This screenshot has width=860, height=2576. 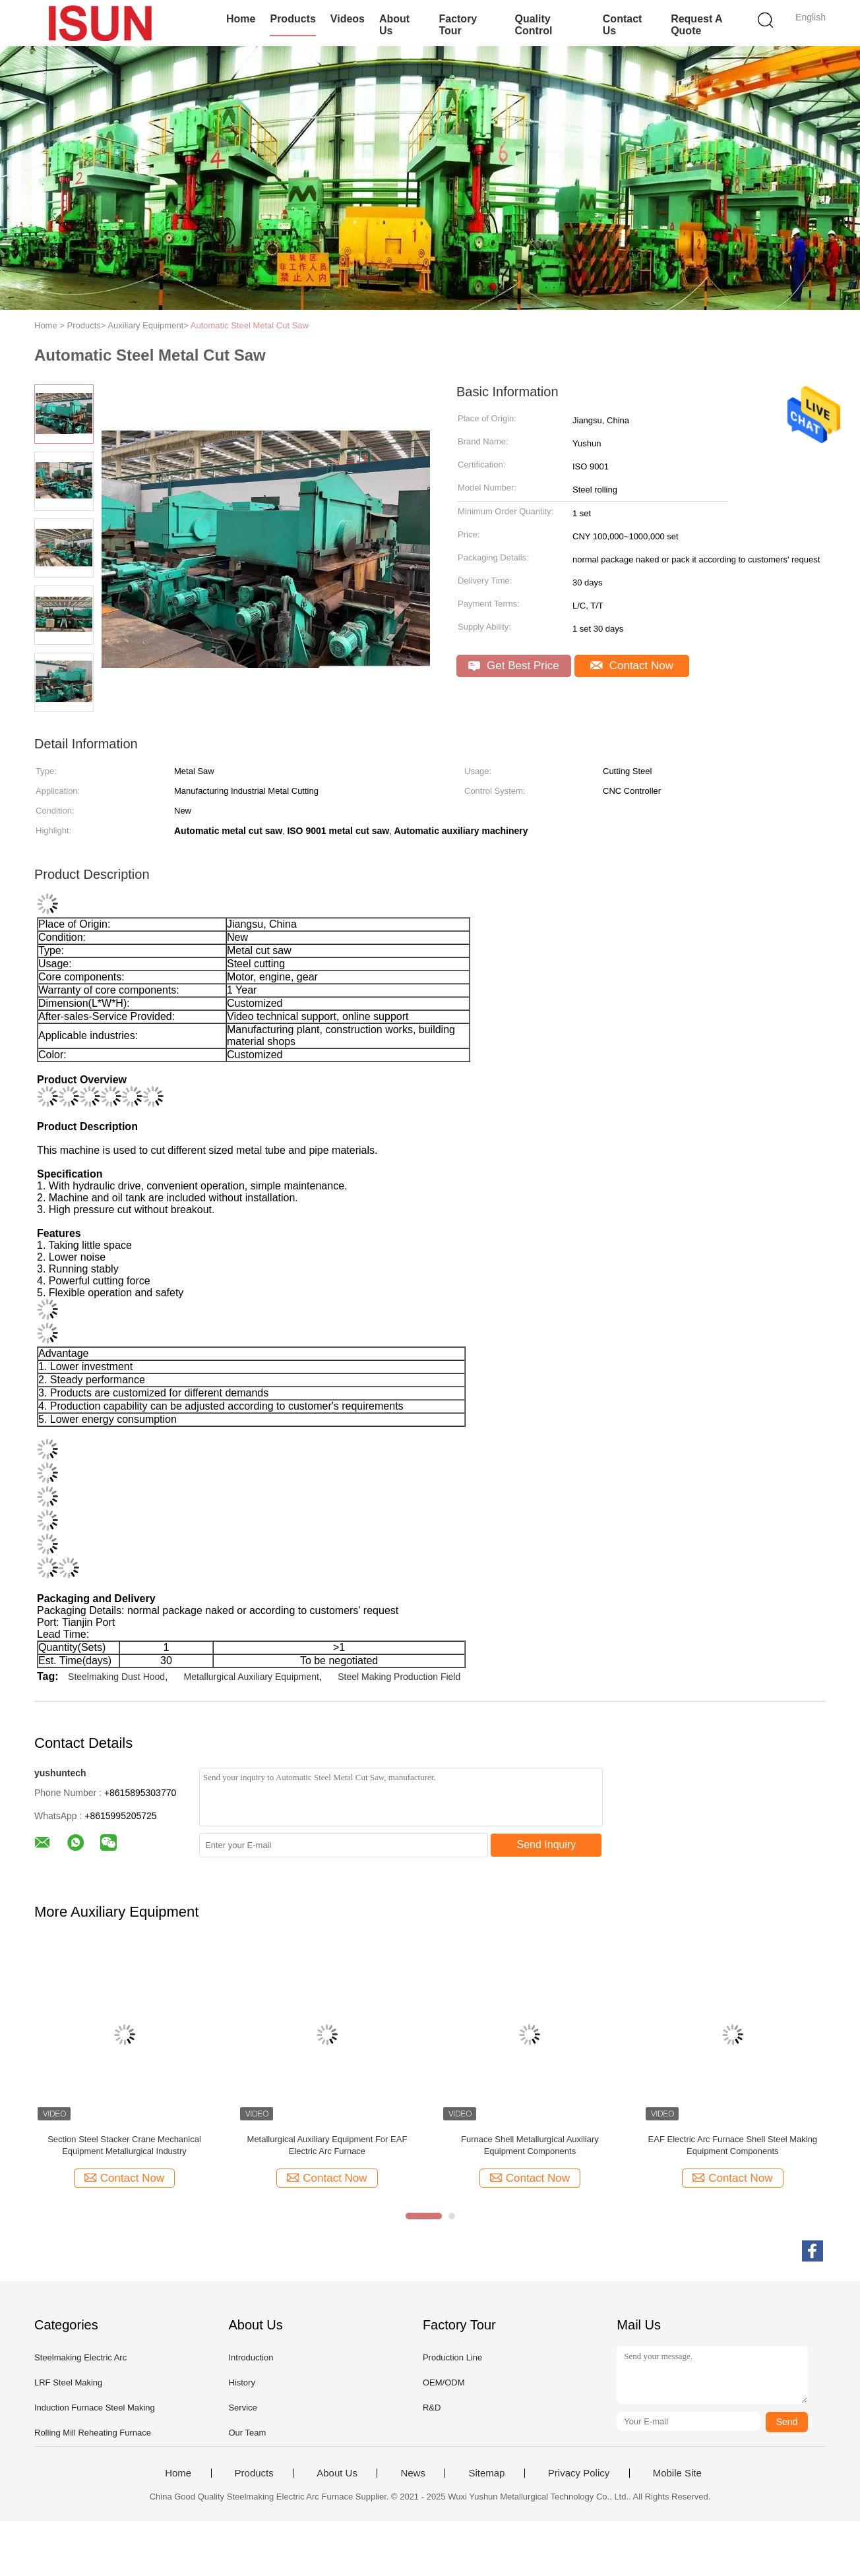 What do you see at coordinates (292, 18) in the screenshot?
I see `Products` at bounding box center [292, 18].